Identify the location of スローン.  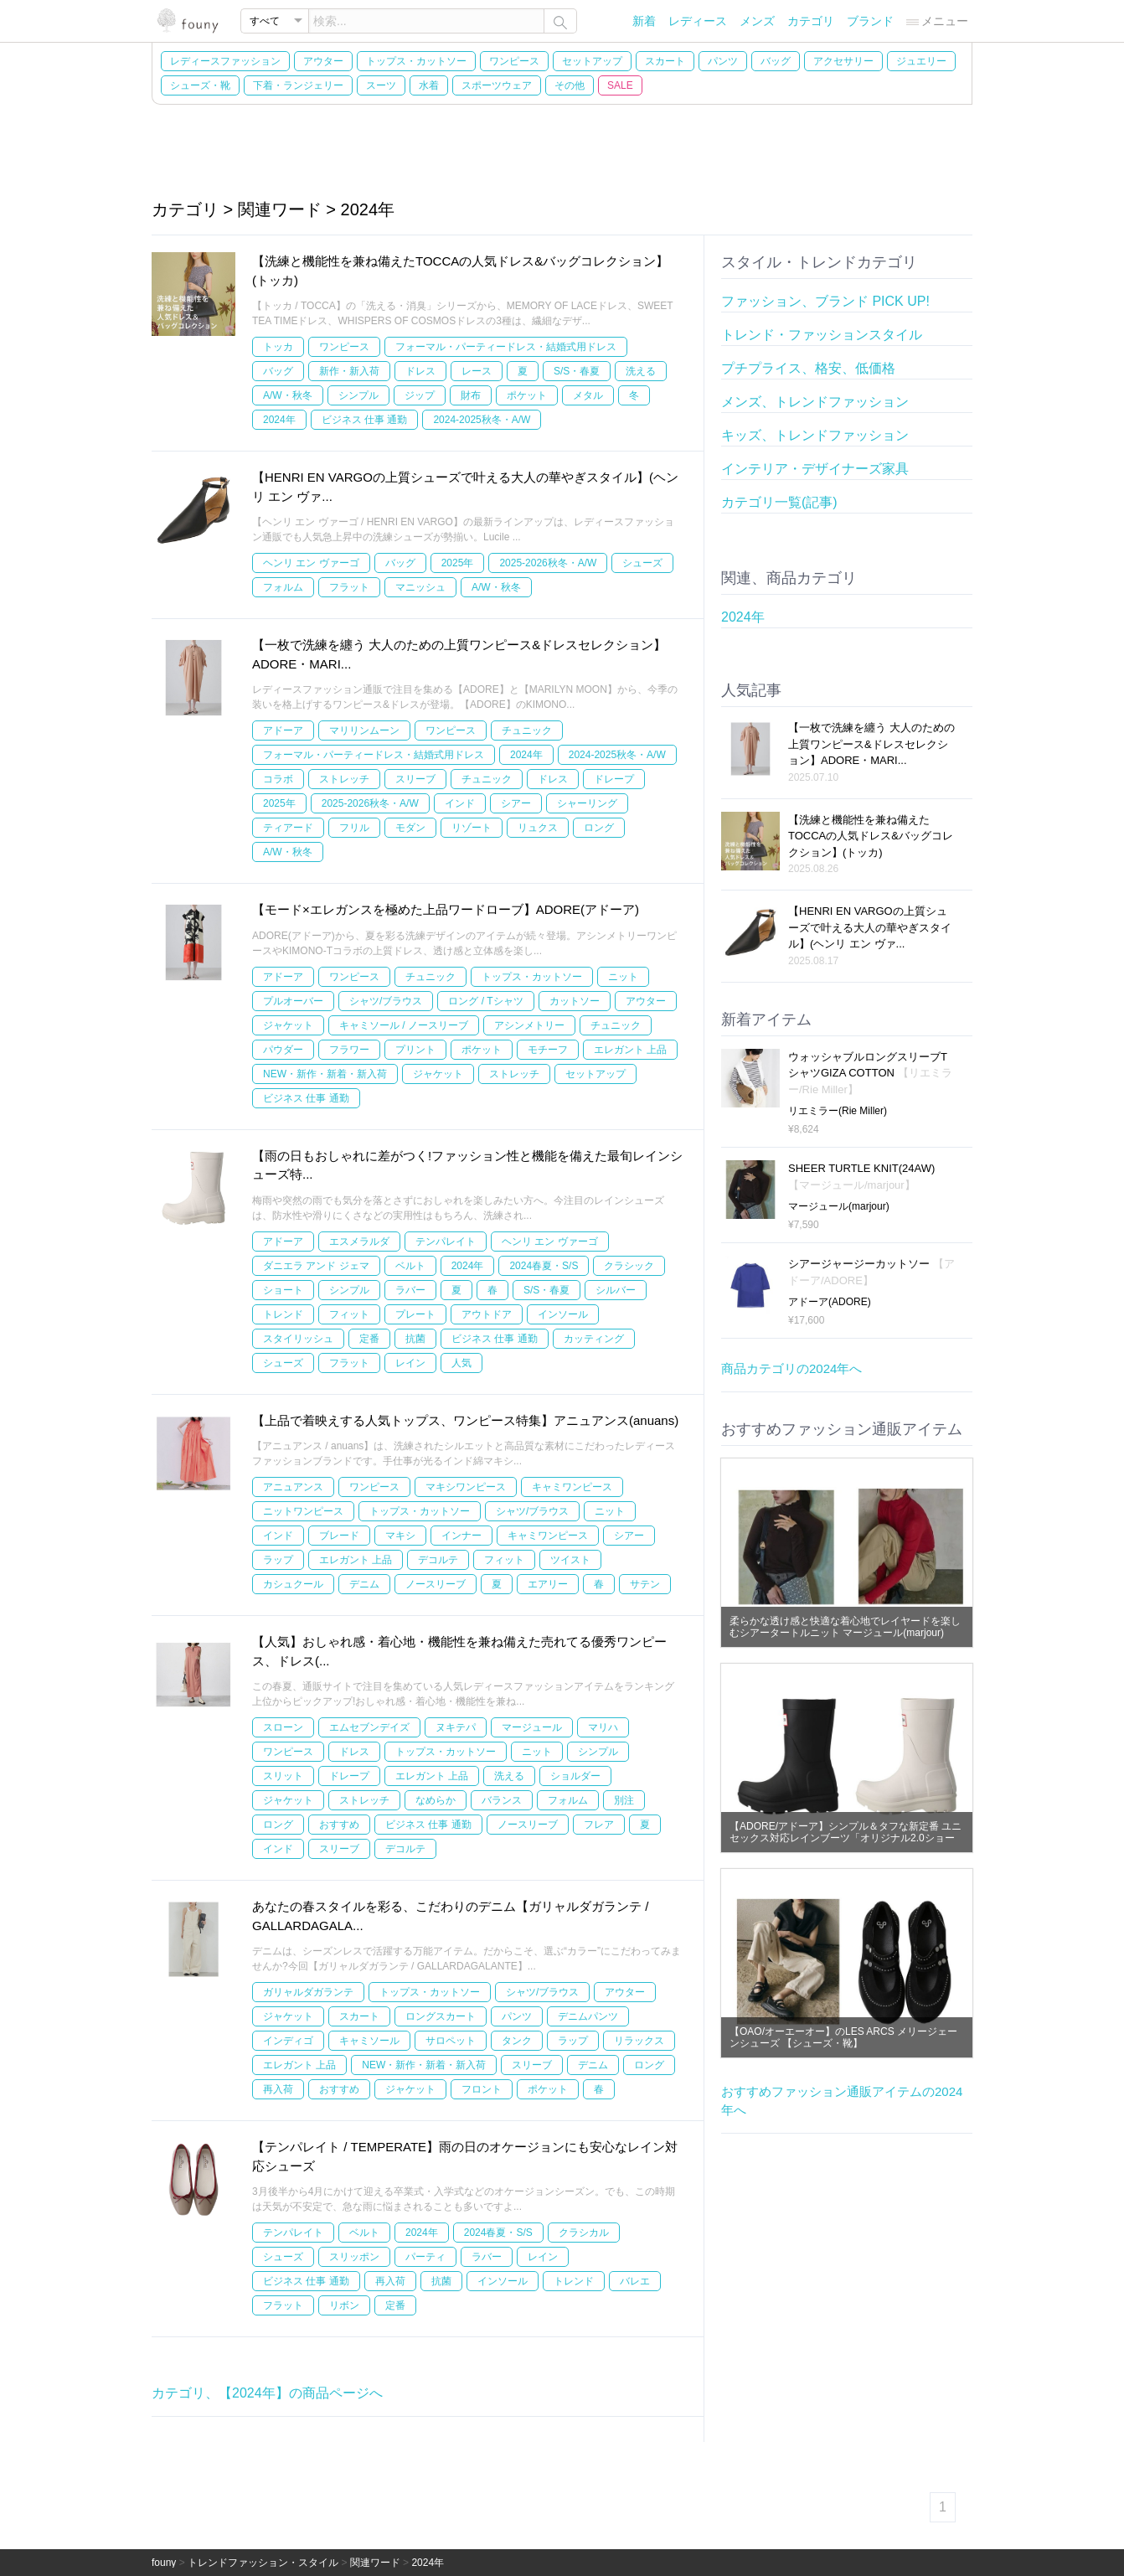
(283, 1727).